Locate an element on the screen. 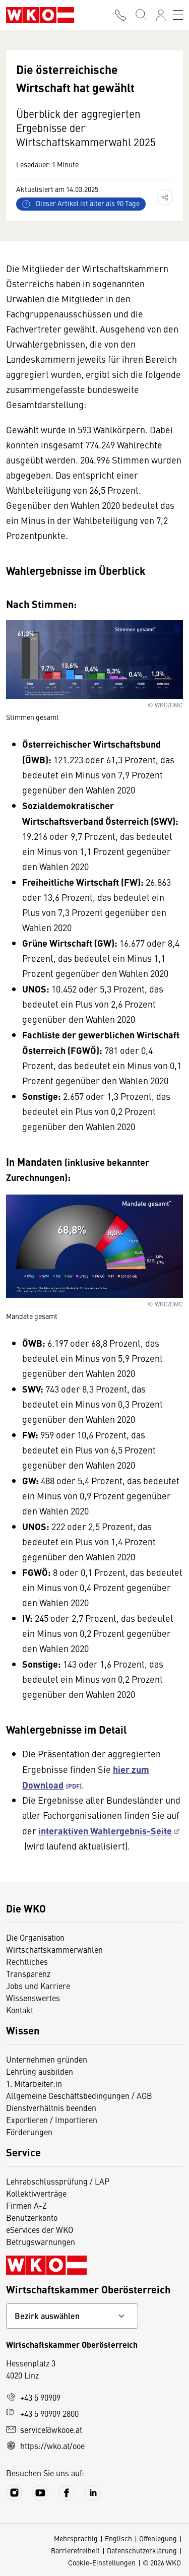 The image size is (189, 2576). Dienstverhältnis beenden is located at coordinates (51, 2107).